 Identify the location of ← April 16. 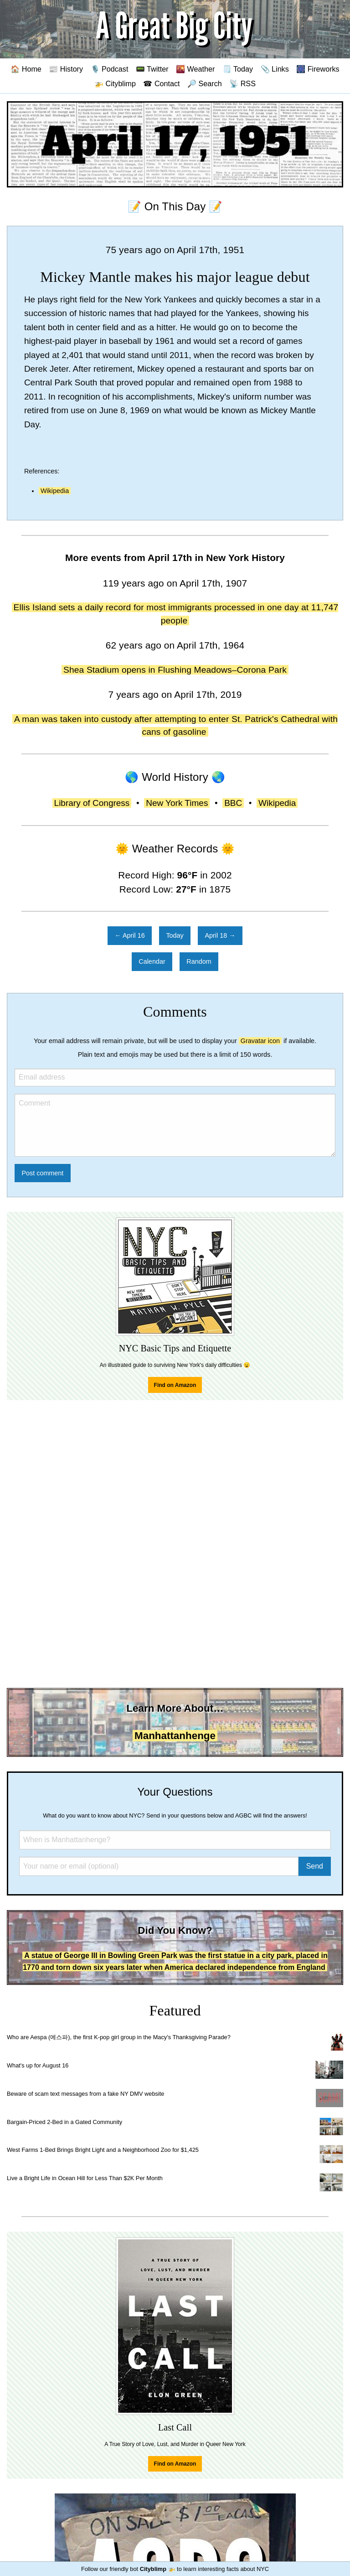
(129, 935).